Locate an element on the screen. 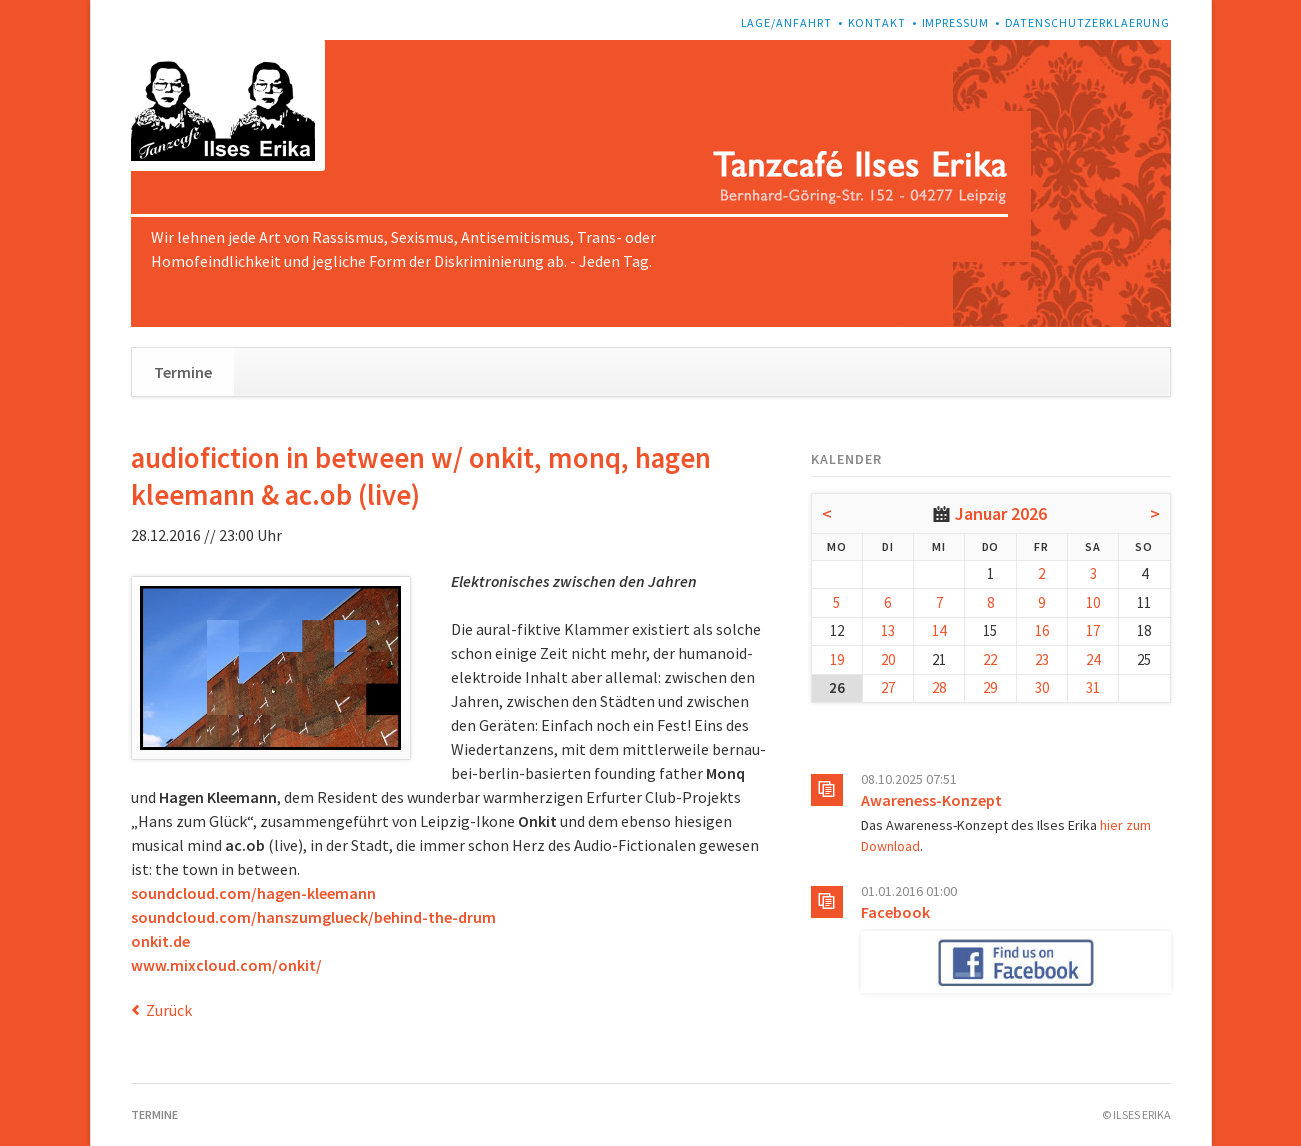 The height and width of the screenshot is (1146, 1301). 30 is located at coordinates (1042, 687).